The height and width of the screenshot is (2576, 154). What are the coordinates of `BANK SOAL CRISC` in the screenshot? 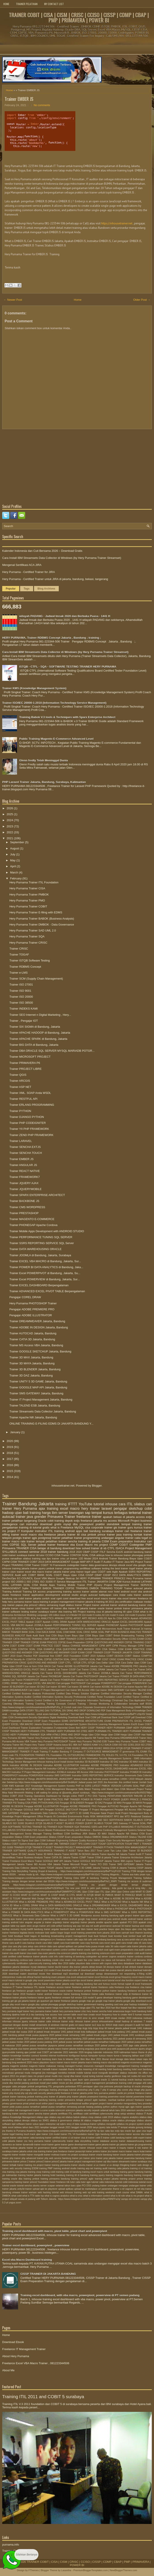 It's located at (79, 1632).